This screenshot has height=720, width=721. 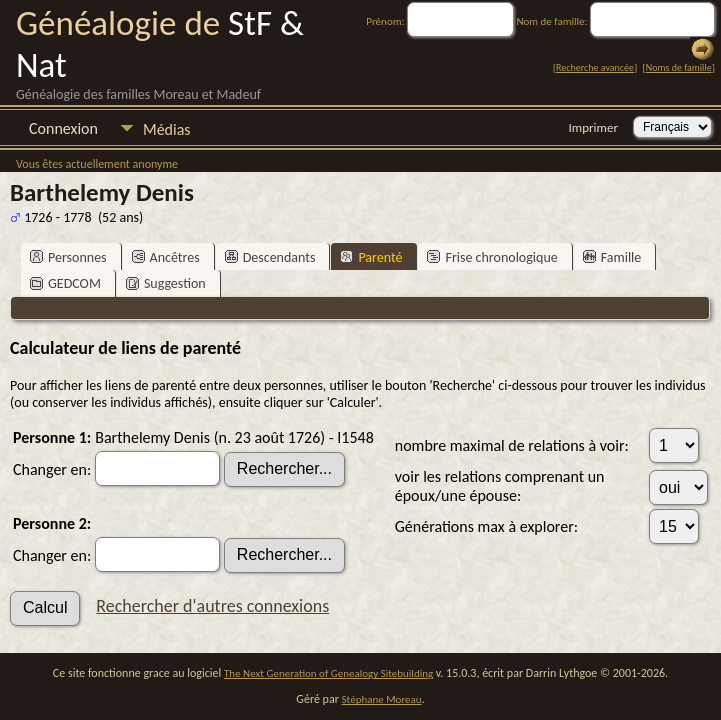 What do you see at coordinates (65, 283) in the screenshot?
I see `GEDCOM` at bounding box center [65, 283].